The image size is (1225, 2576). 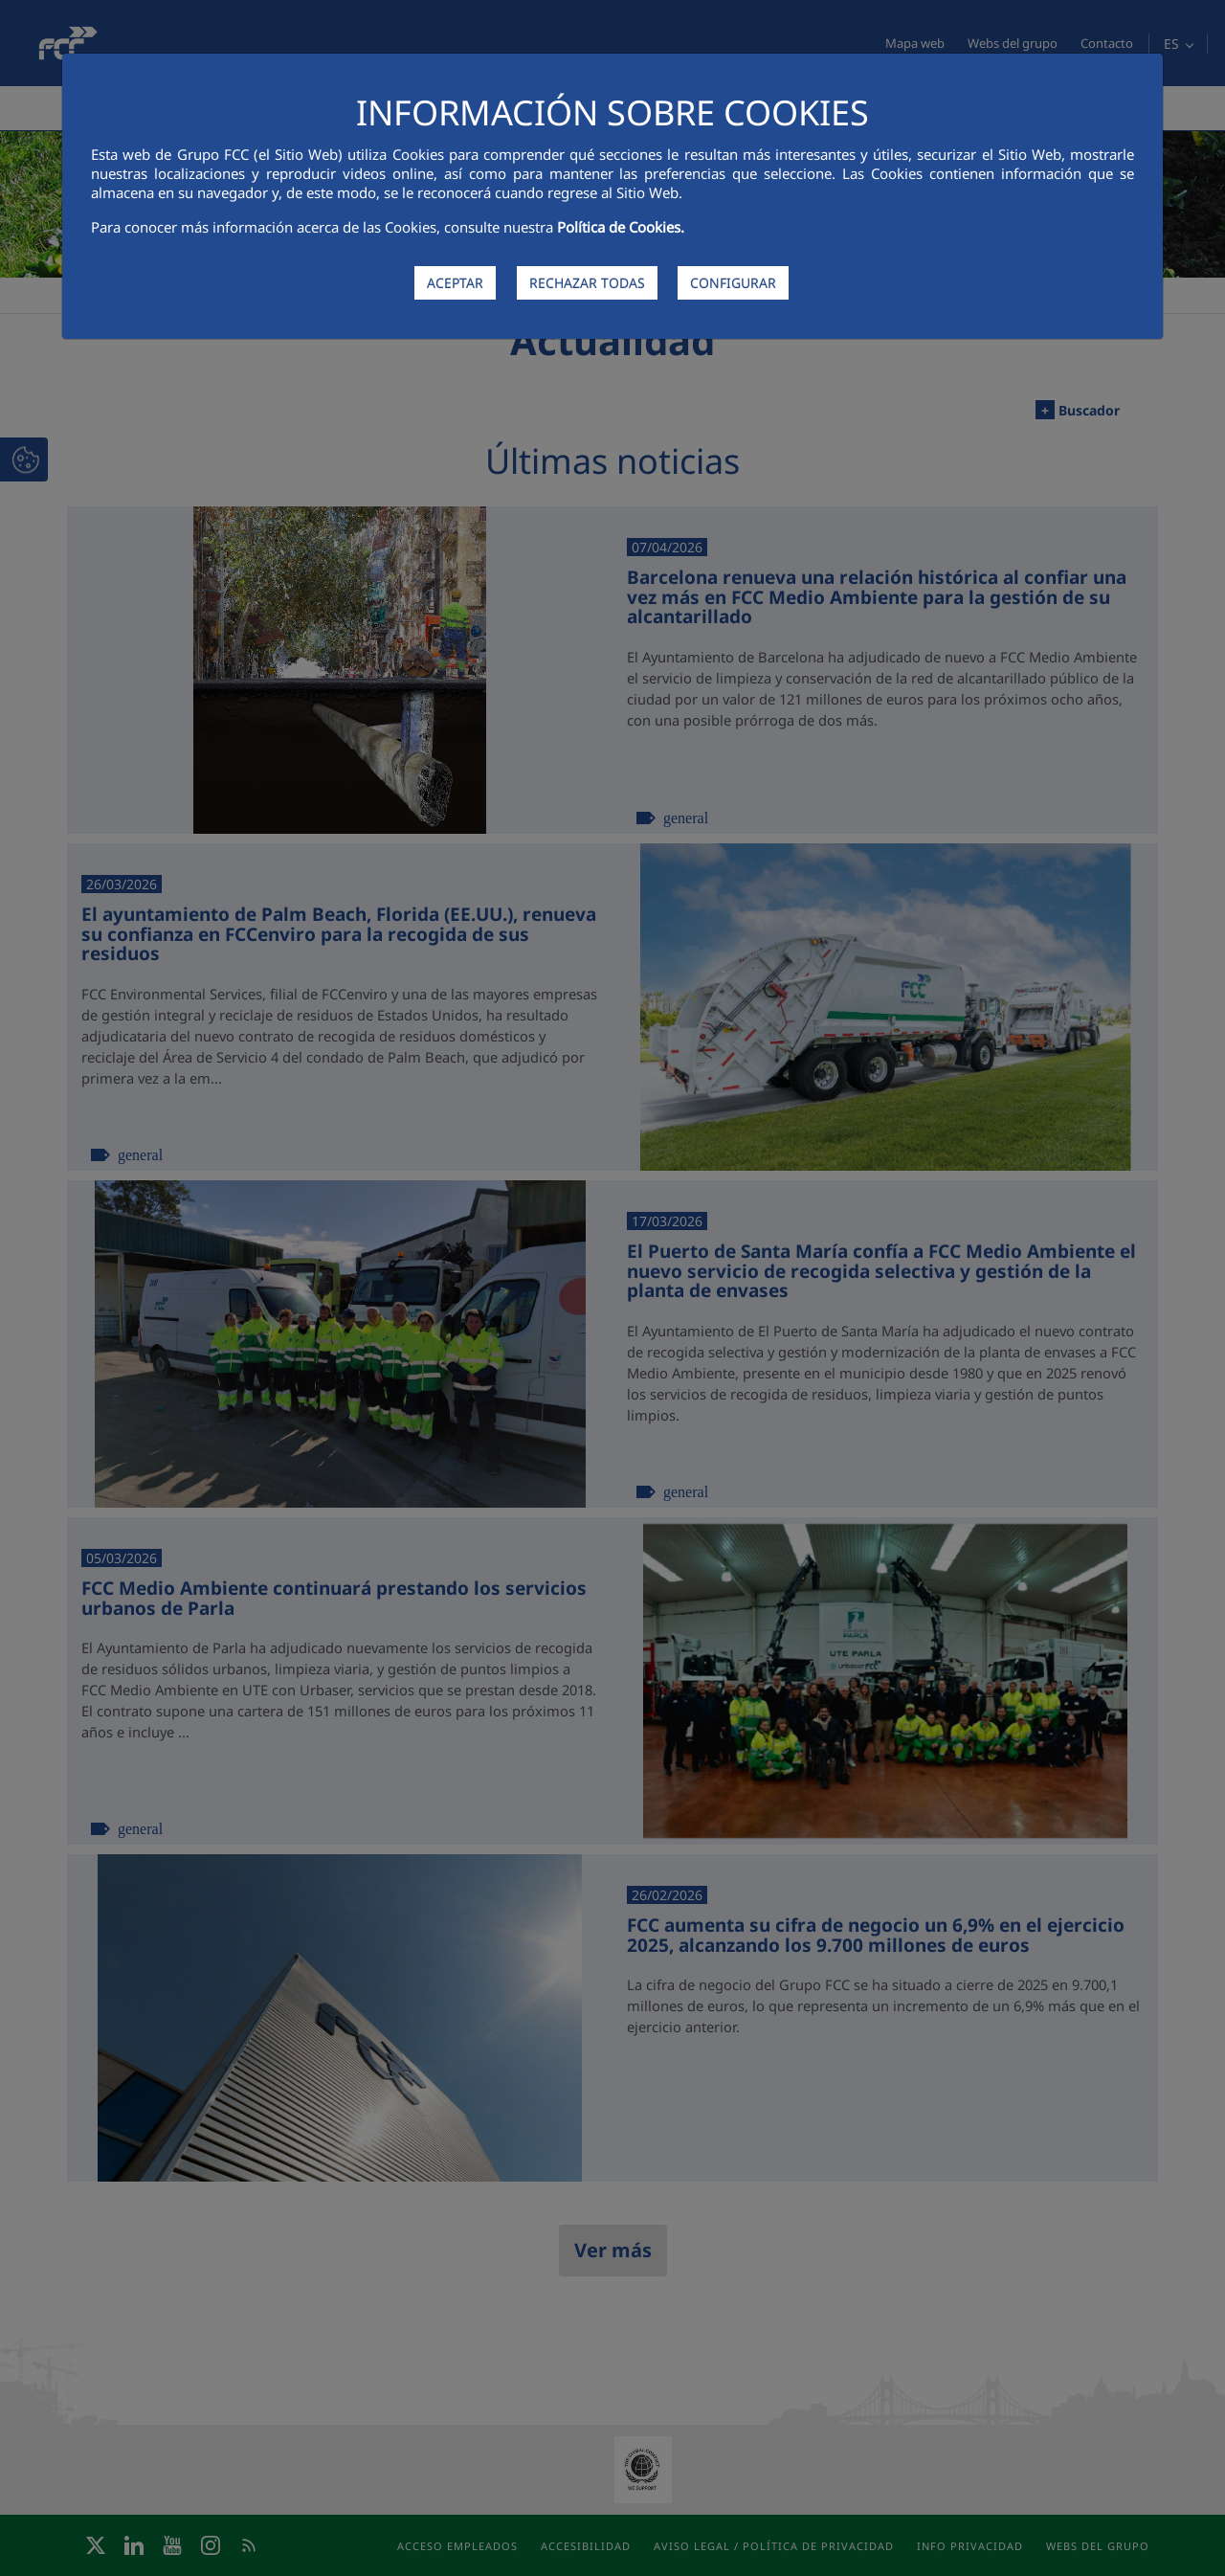 What do you see at coordinates (620, 226) in the screenshot?
I see `Política de Cookies.` at bounding box center [620, 226].